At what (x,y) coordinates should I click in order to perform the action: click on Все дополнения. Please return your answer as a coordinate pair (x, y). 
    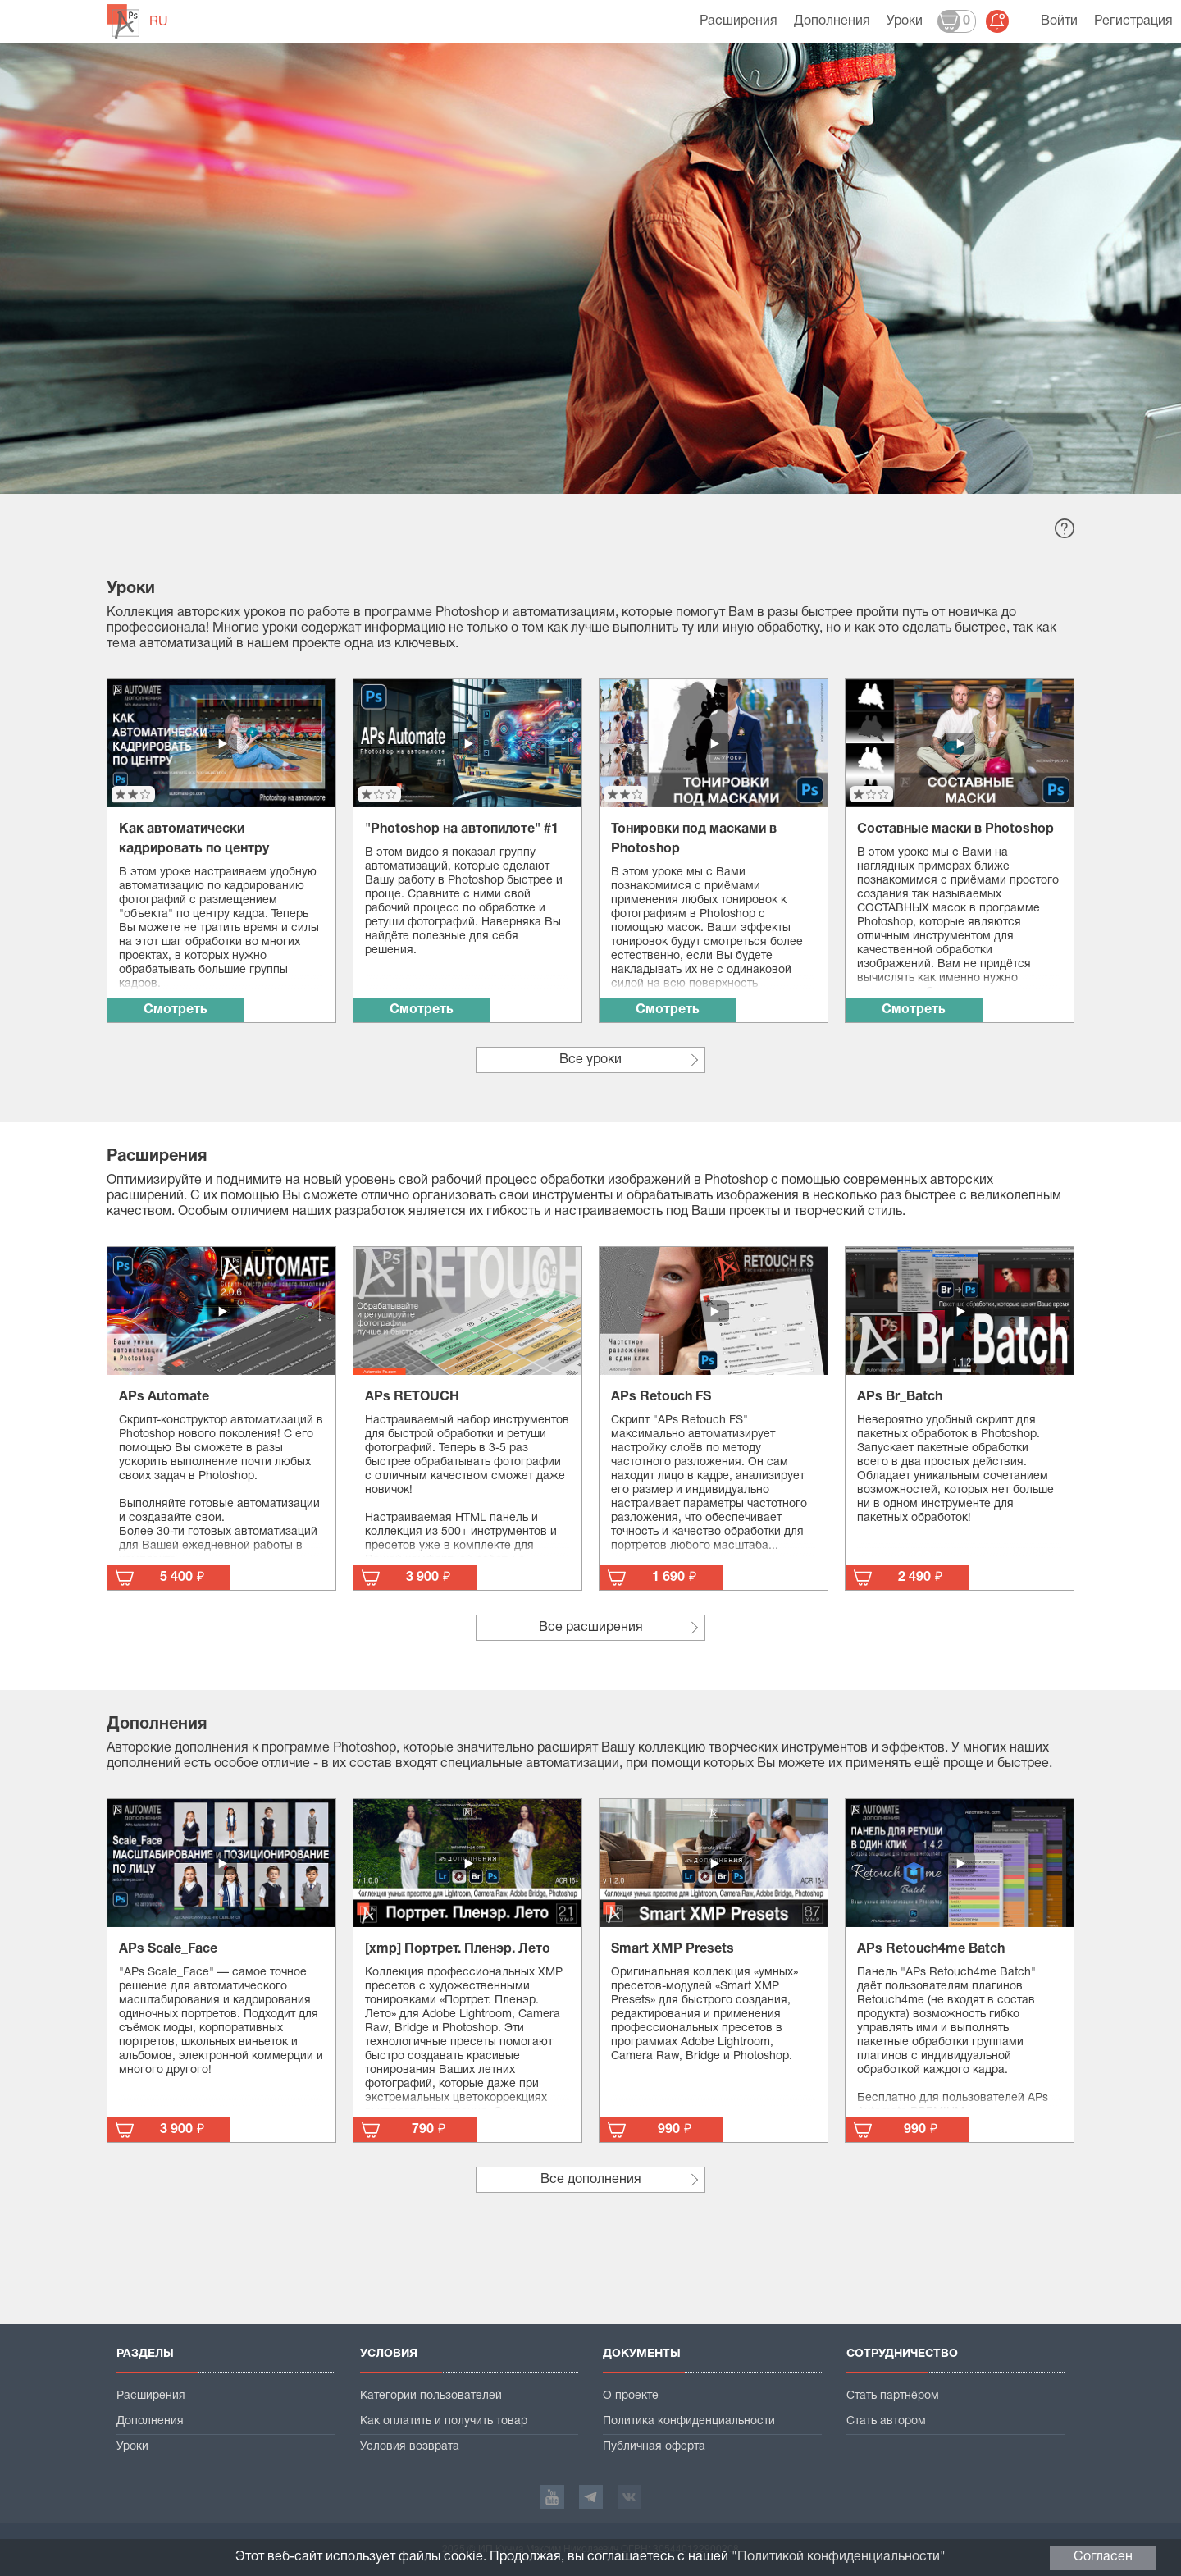
    Looking at the image, I should click on (590, 2179).